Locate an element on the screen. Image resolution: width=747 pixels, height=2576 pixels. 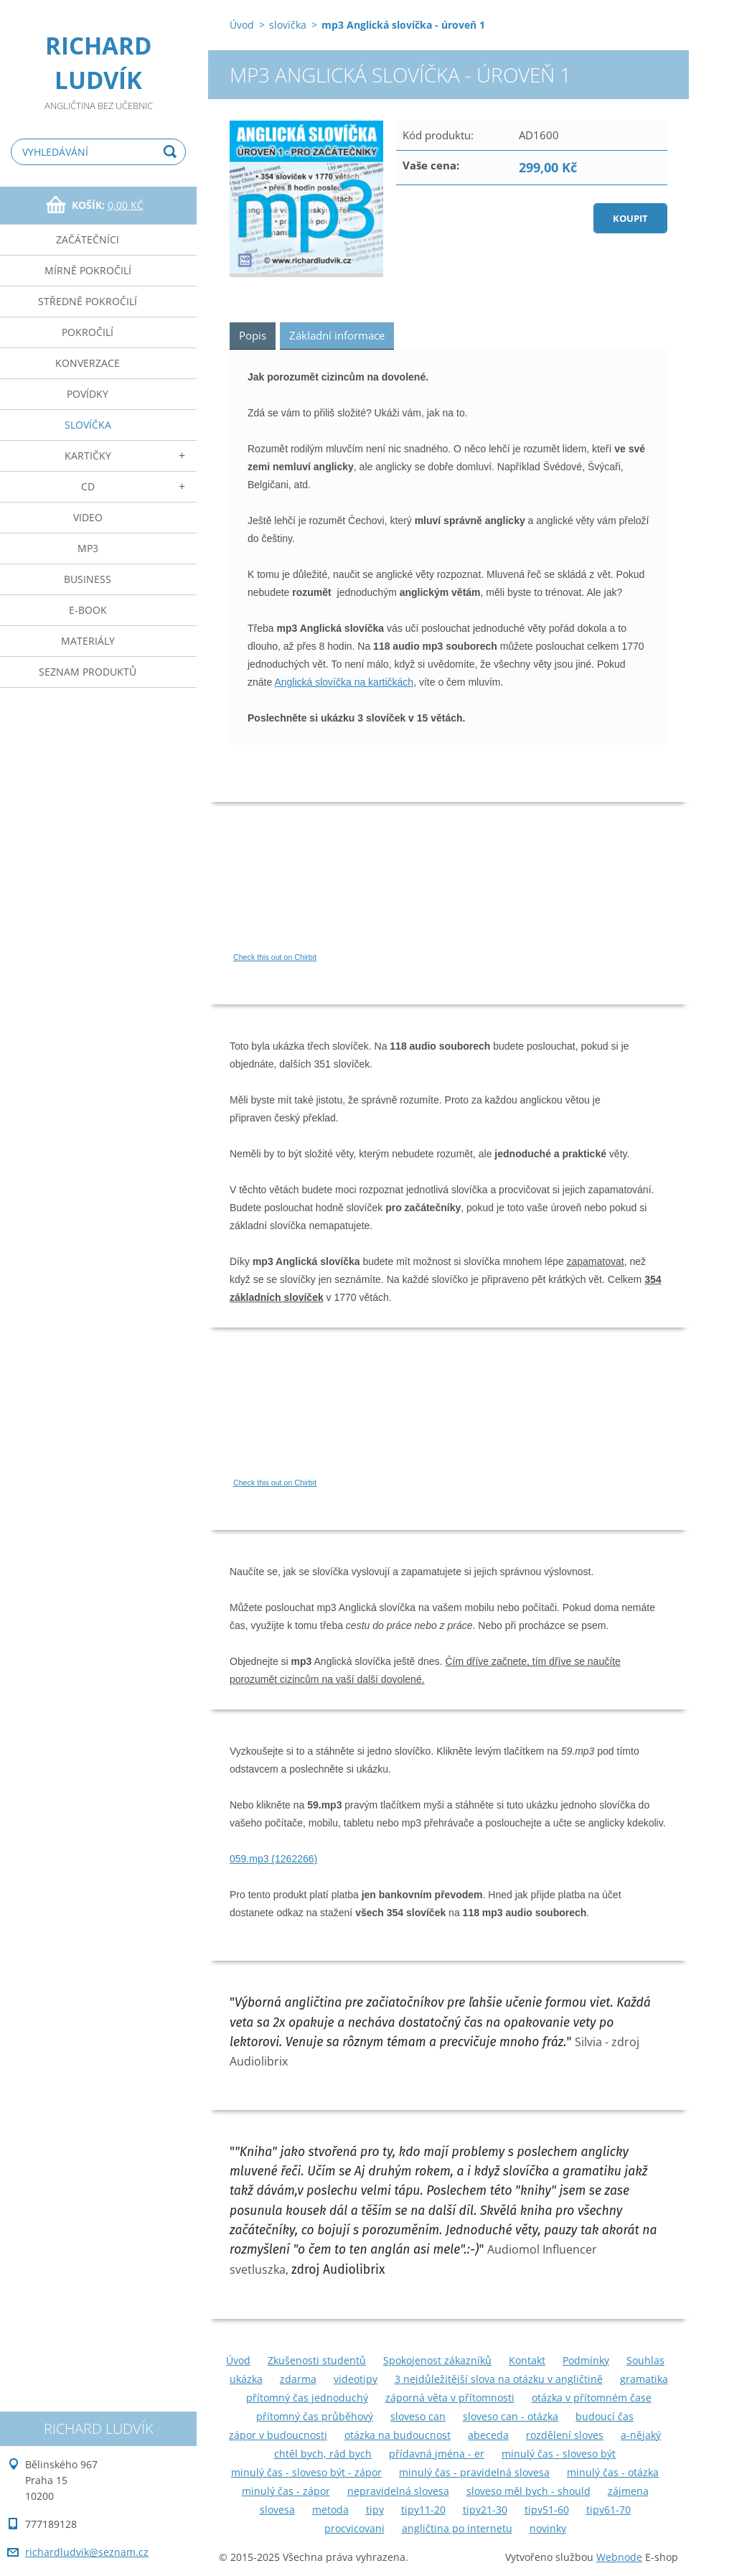
sloveso can is located at coordinates (418, 2416).